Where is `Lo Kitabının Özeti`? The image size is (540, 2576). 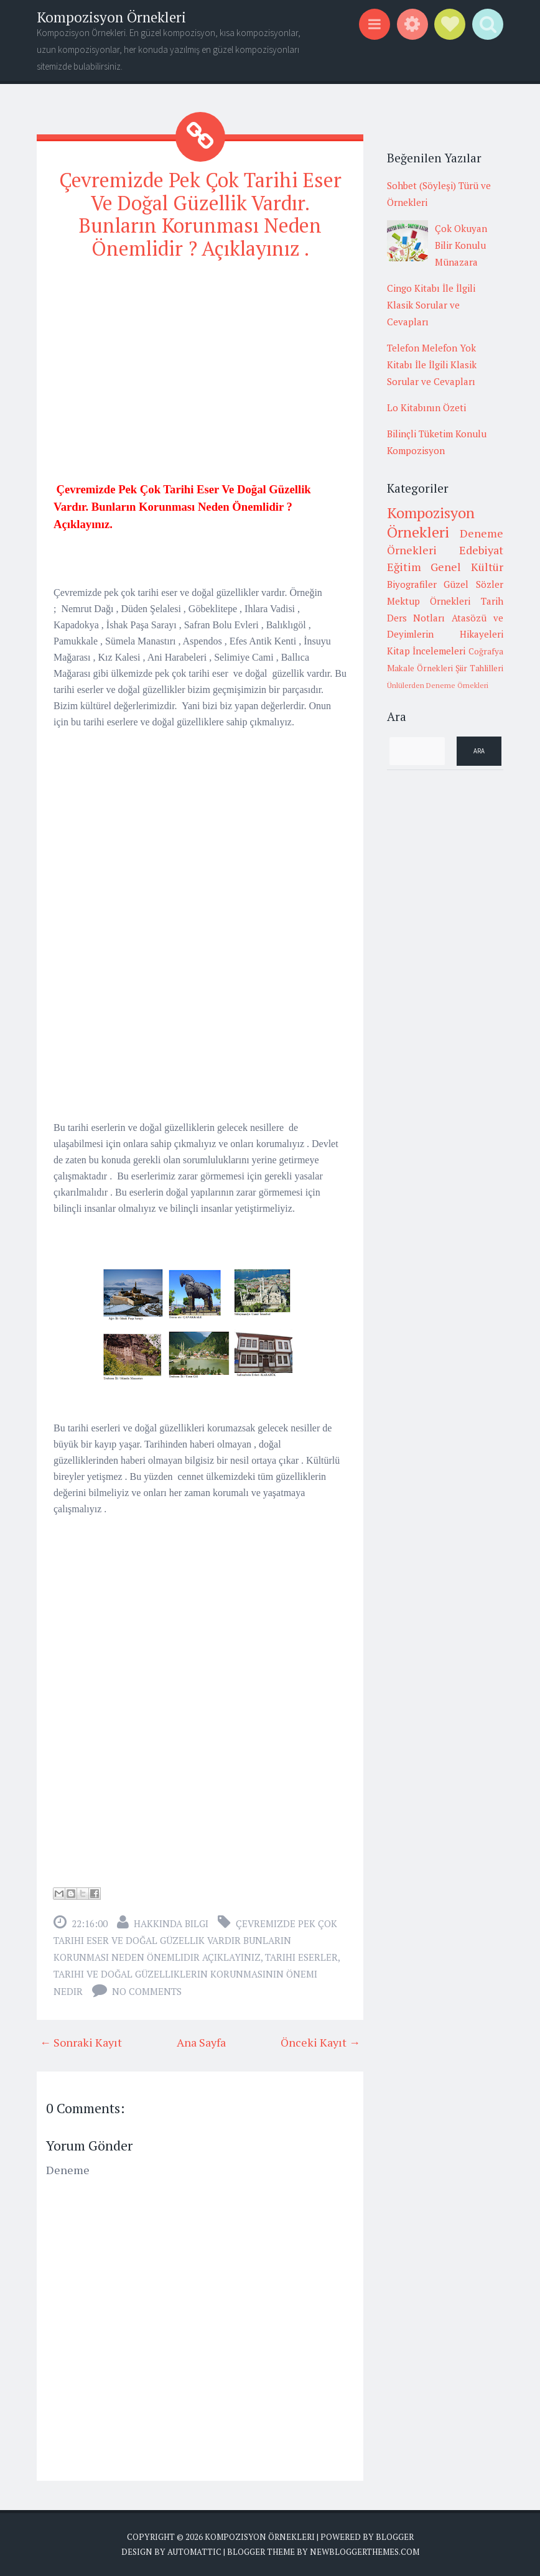
Lo Kitabının Özeti is located at coordinates (426, 407).